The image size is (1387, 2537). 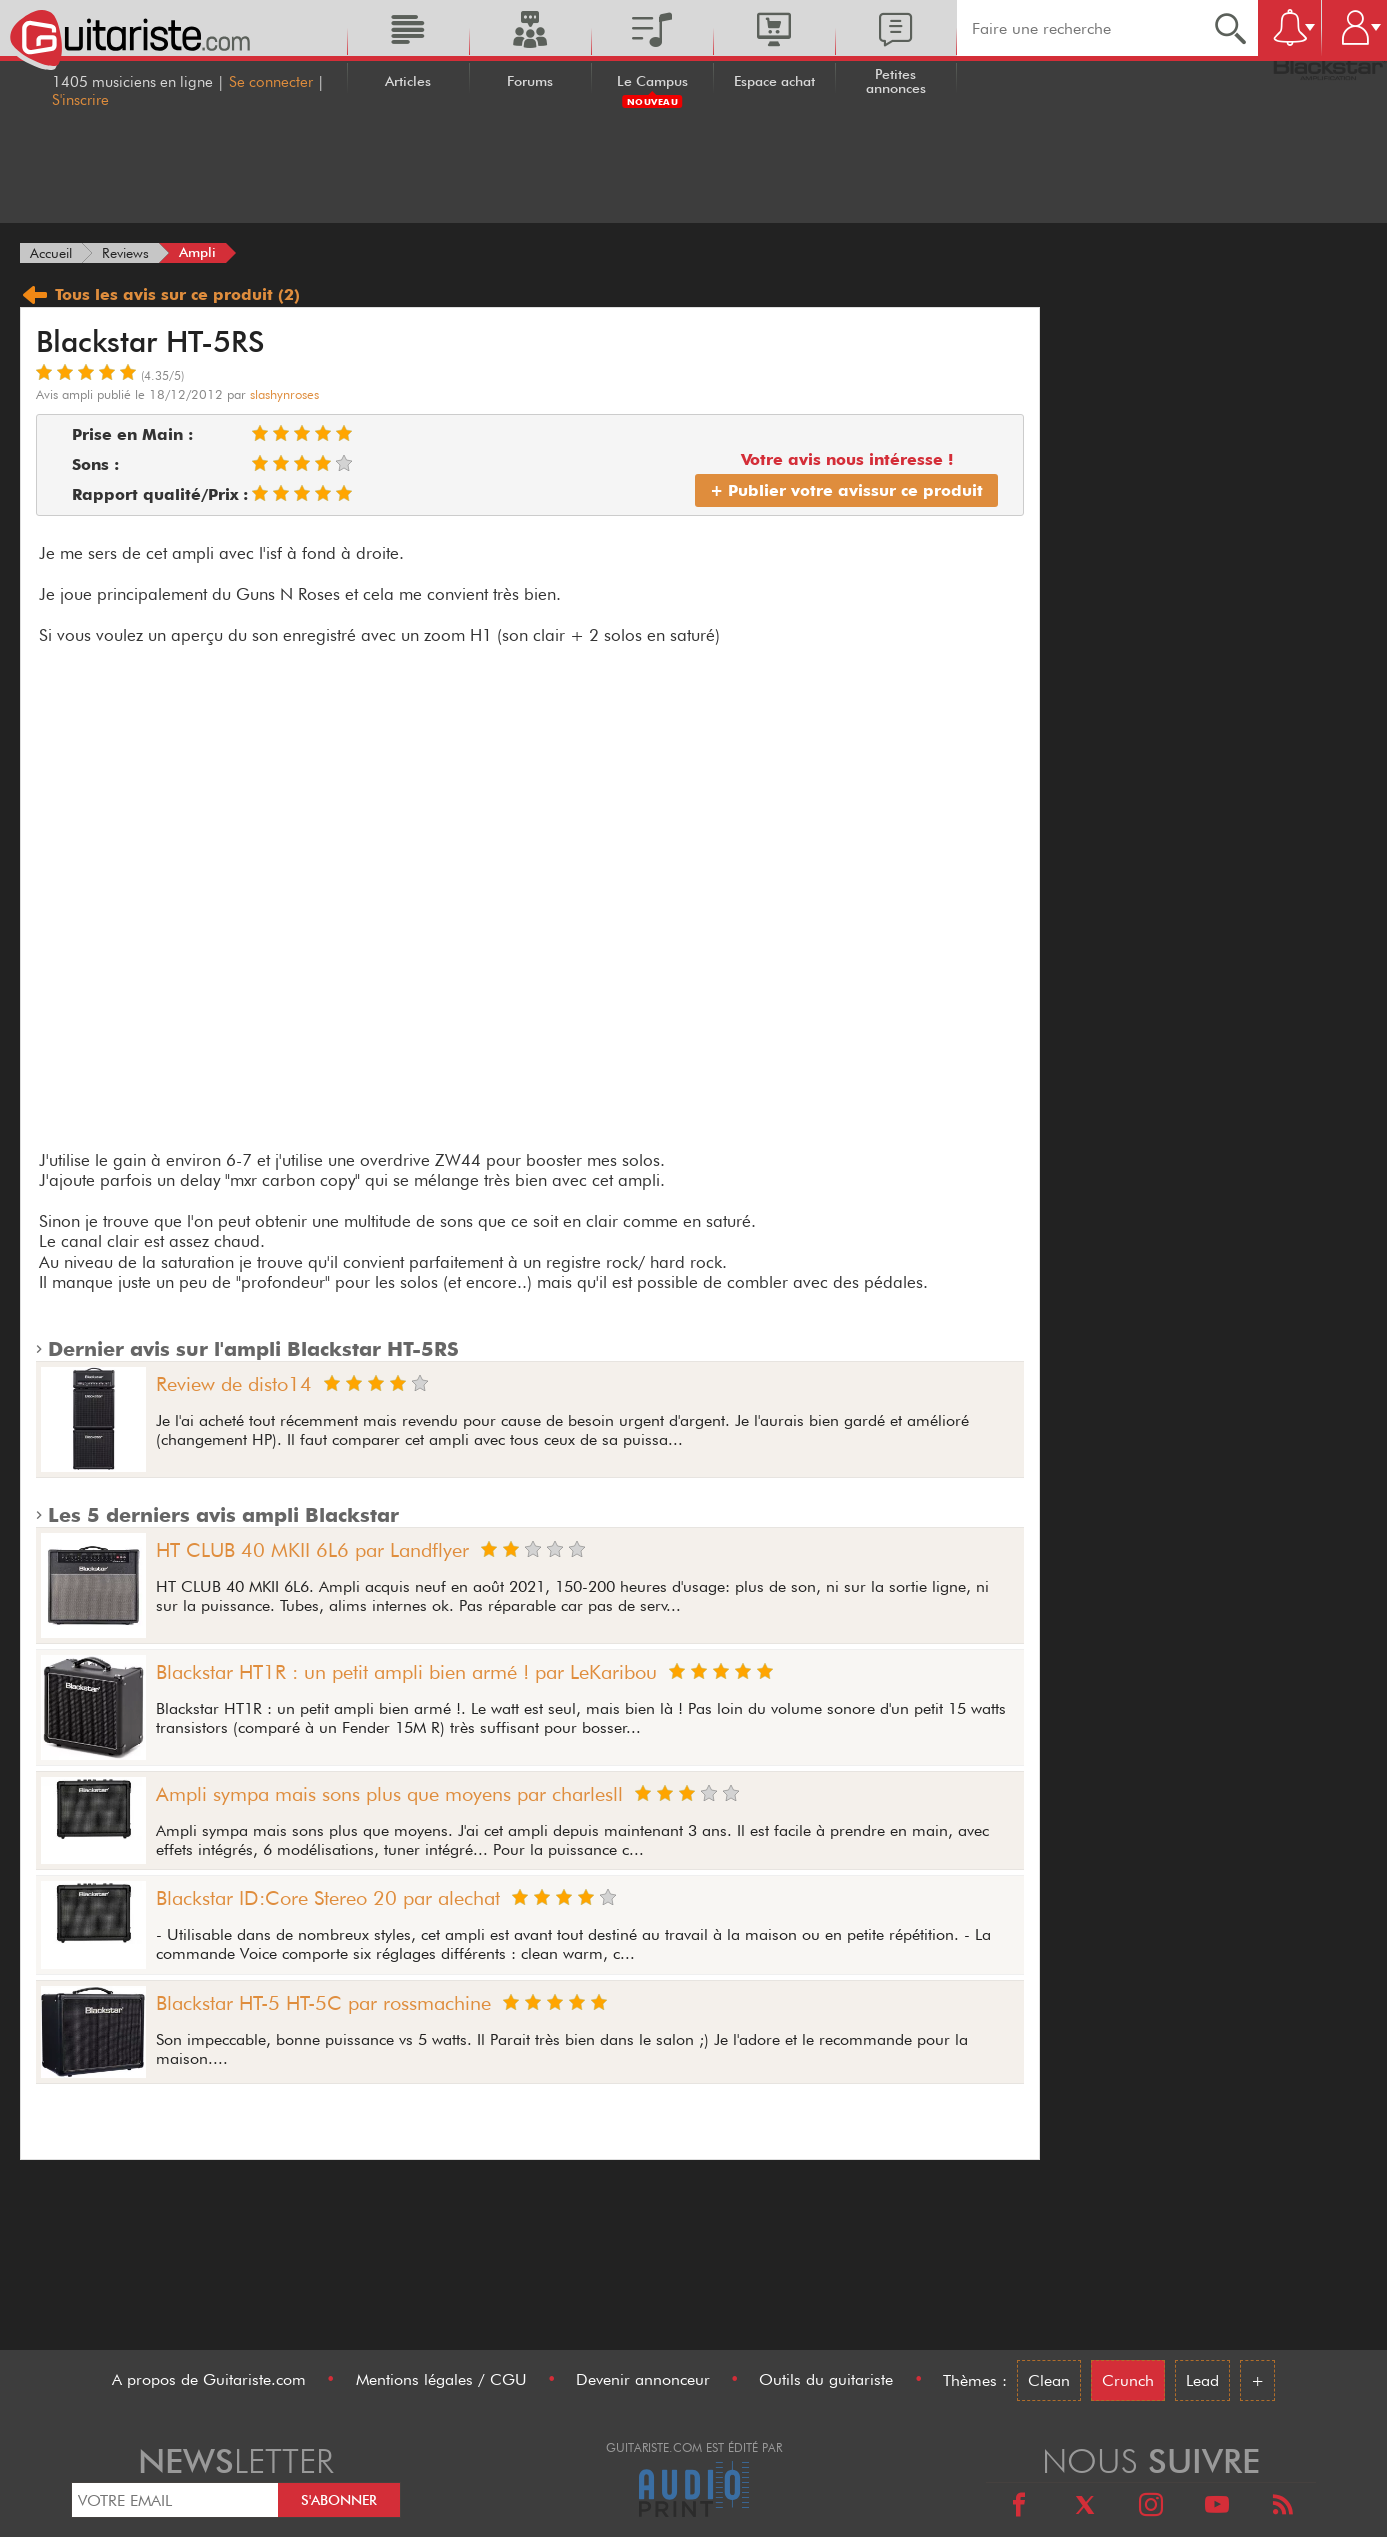 What do you see at coordinates (1230, 28) in the screenshot?
I see `[Recherche]` at bounding box center [1230, 28].